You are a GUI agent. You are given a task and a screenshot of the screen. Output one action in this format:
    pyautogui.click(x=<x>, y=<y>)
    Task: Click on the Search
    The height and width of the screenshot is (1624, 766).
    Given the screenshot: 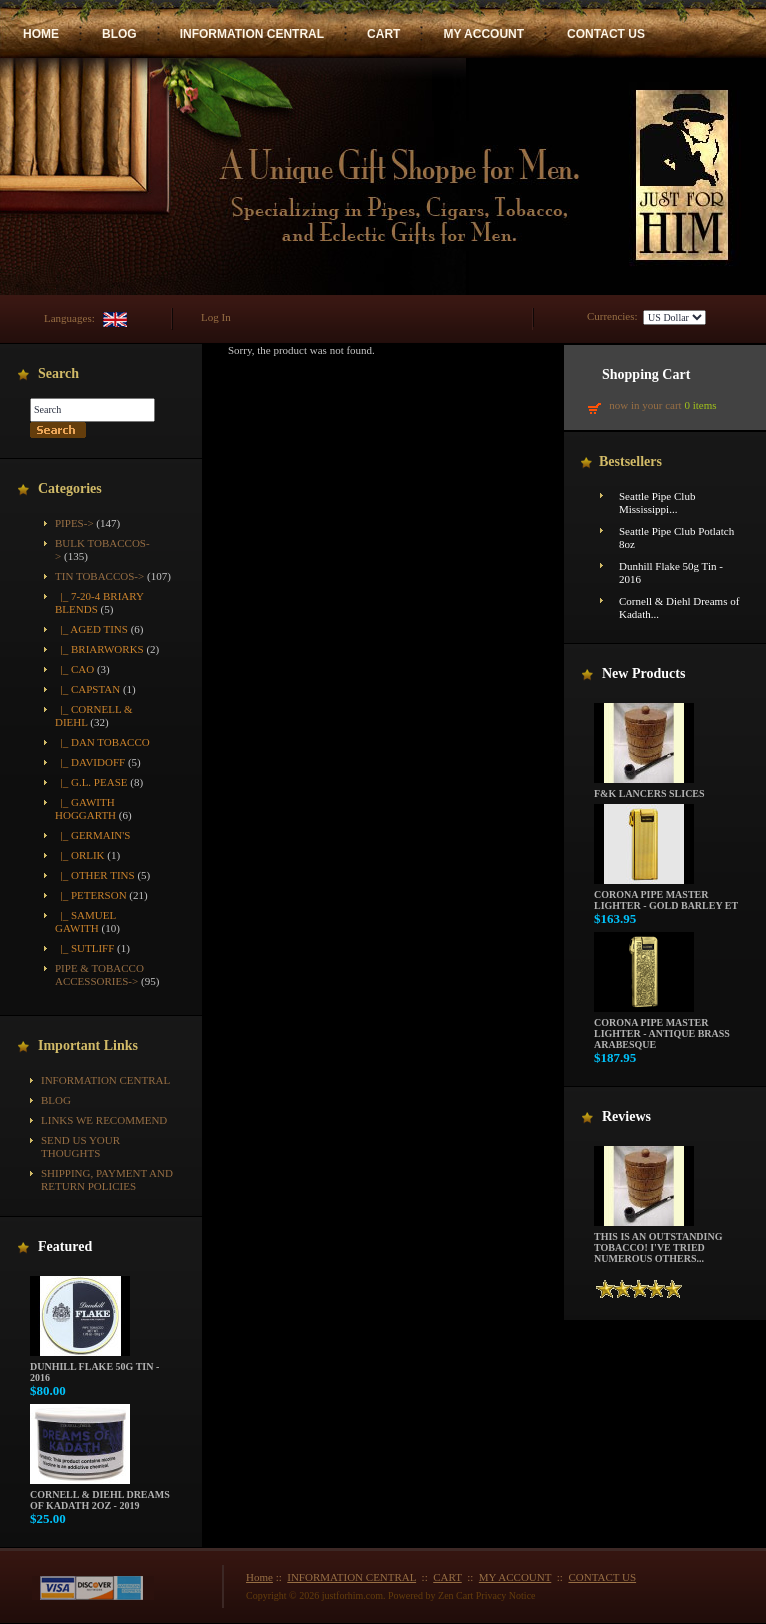 What is the action you would take?
    pyautogui.click(x=58, y=373)
    